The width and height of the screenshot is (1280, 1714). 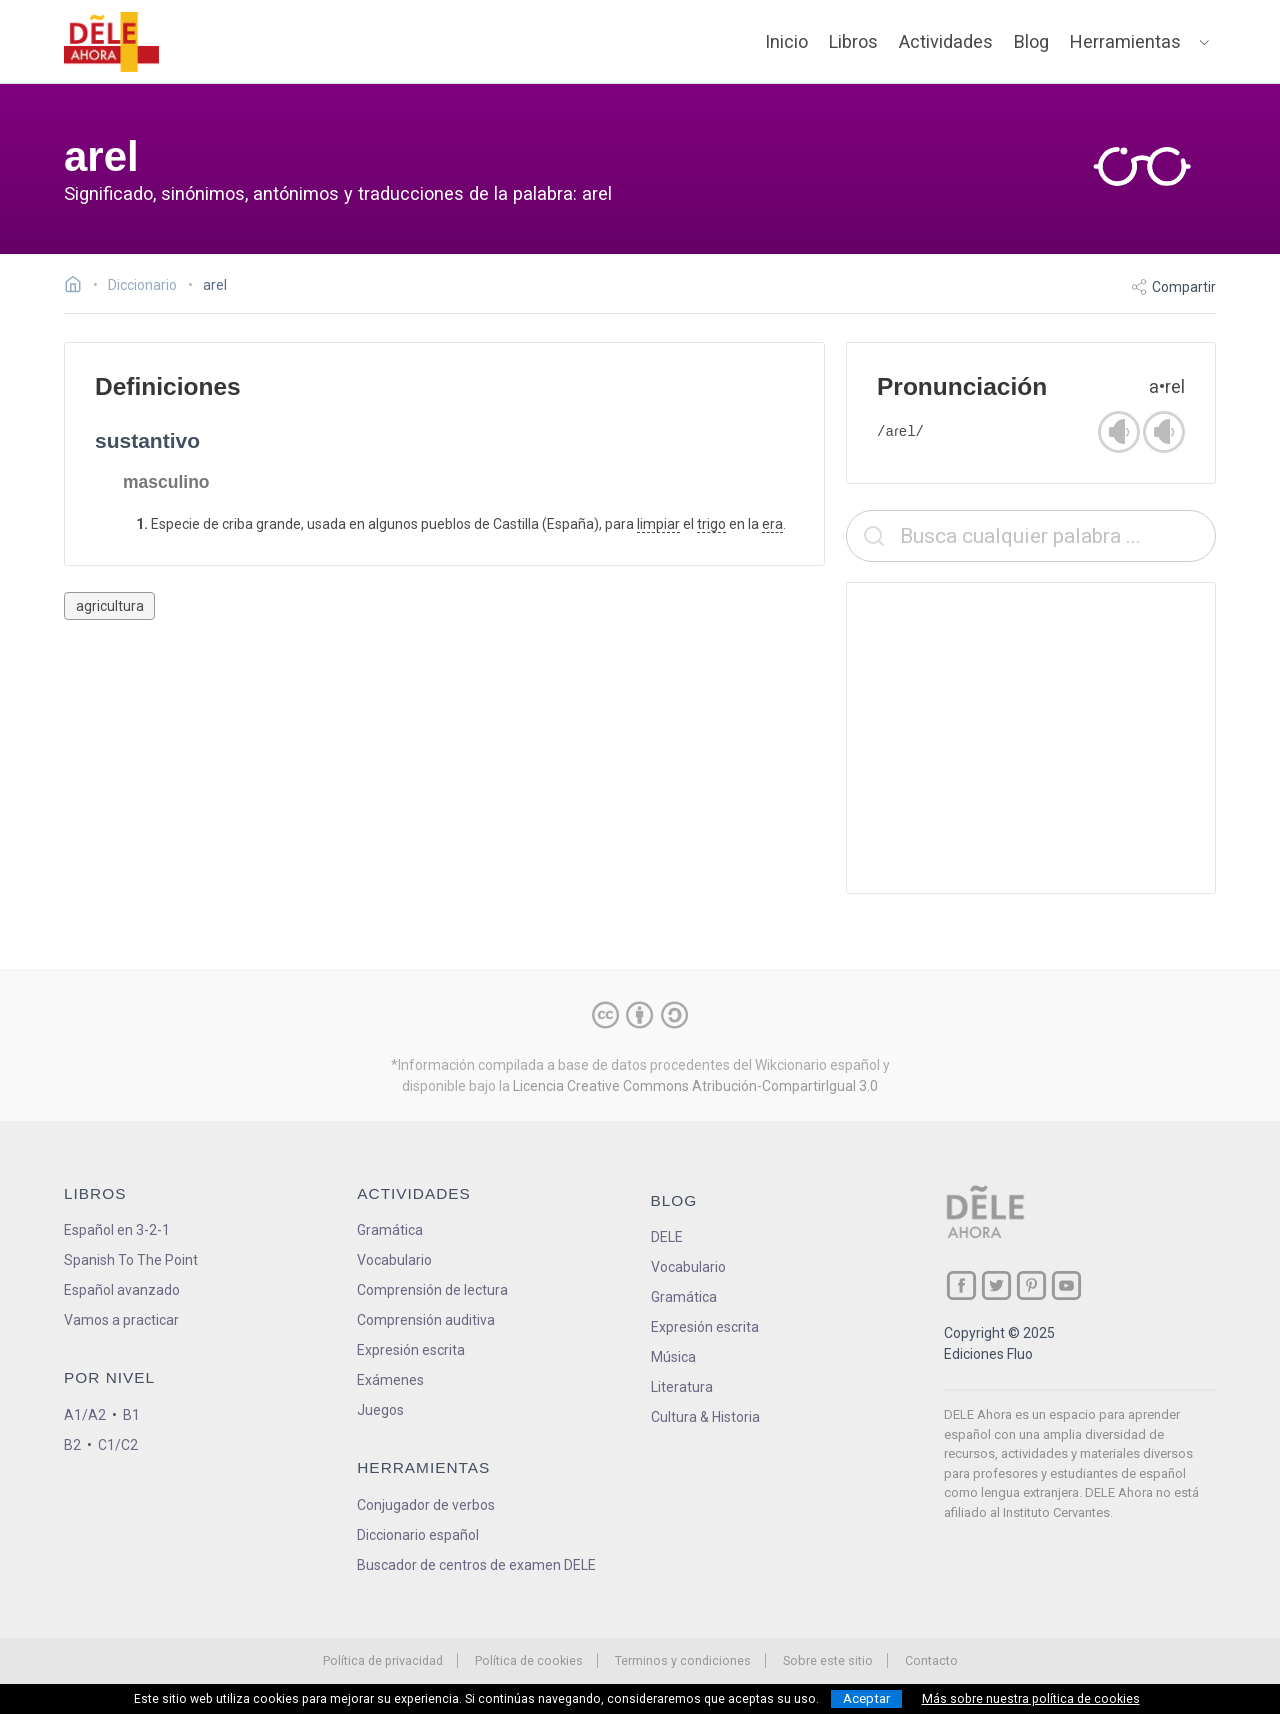 What do you see at coordinates (380, 1410) in the screenshot?
I see `Juegos` at bounding box center [380, 1410].